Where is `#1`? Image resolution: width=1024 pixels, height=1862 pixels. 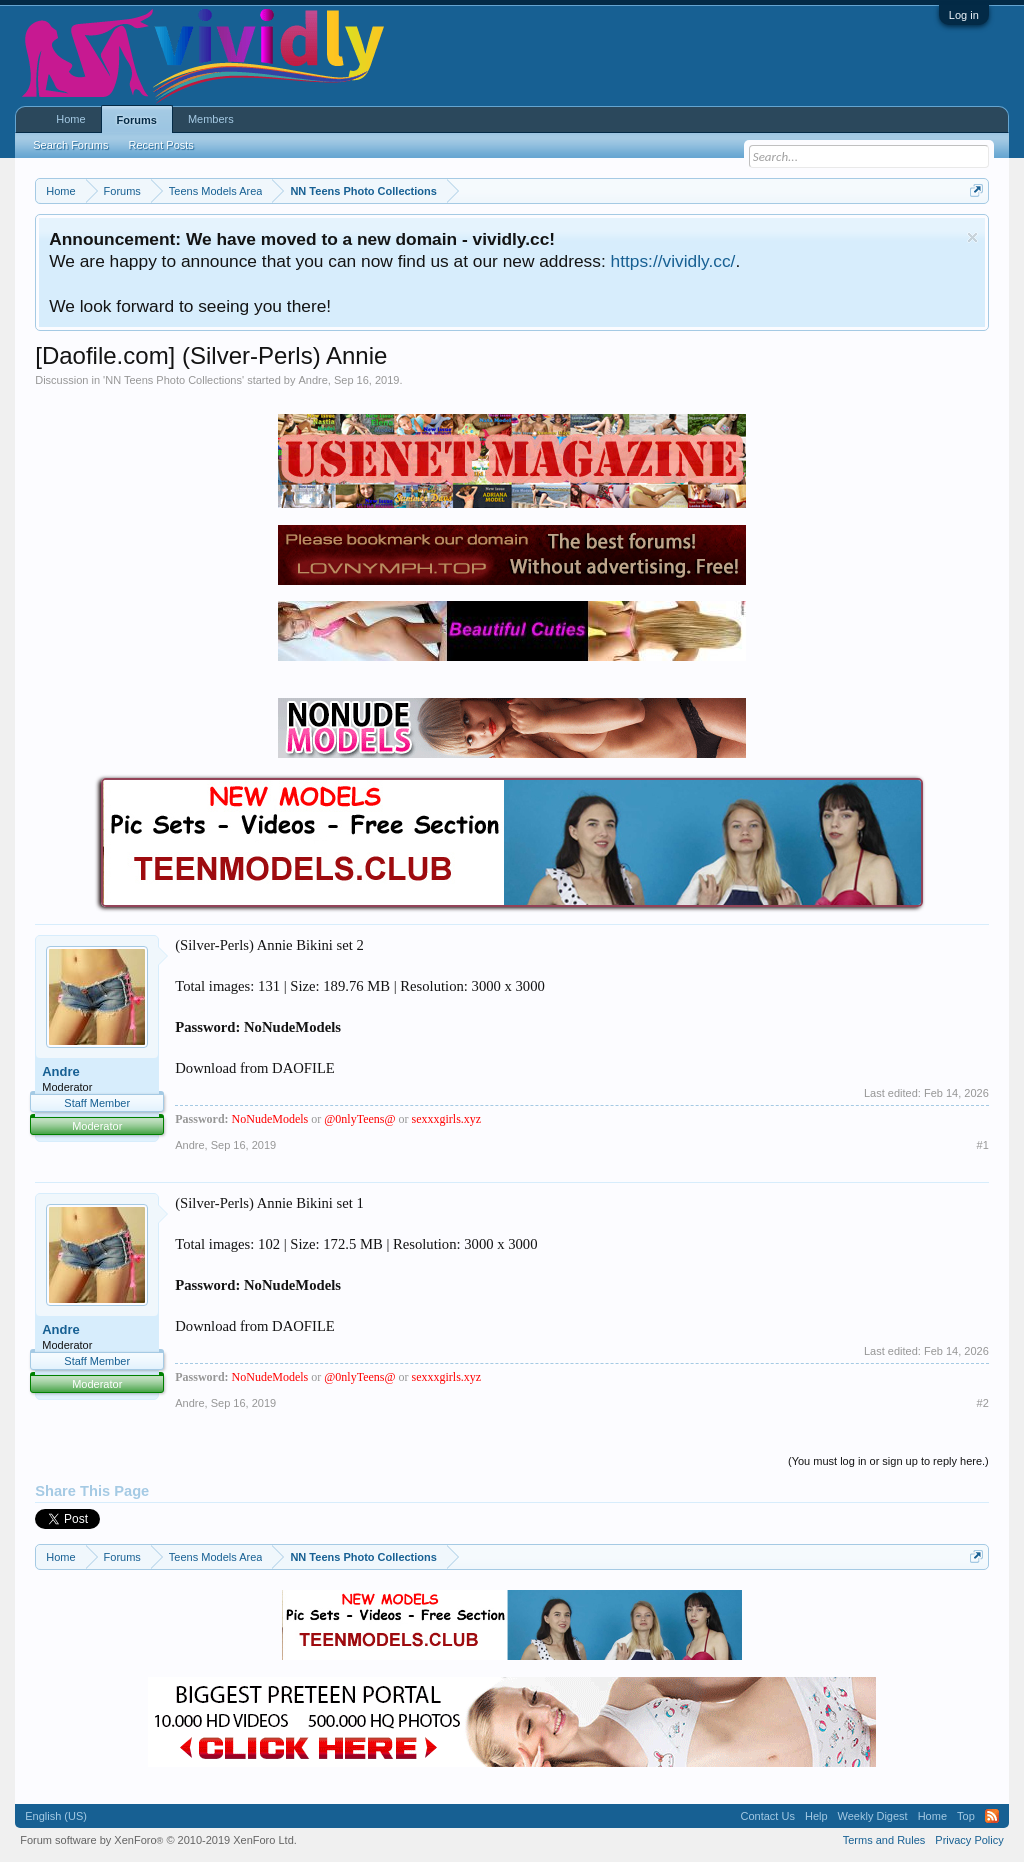
#1 is located at coordinates (983, 1145).